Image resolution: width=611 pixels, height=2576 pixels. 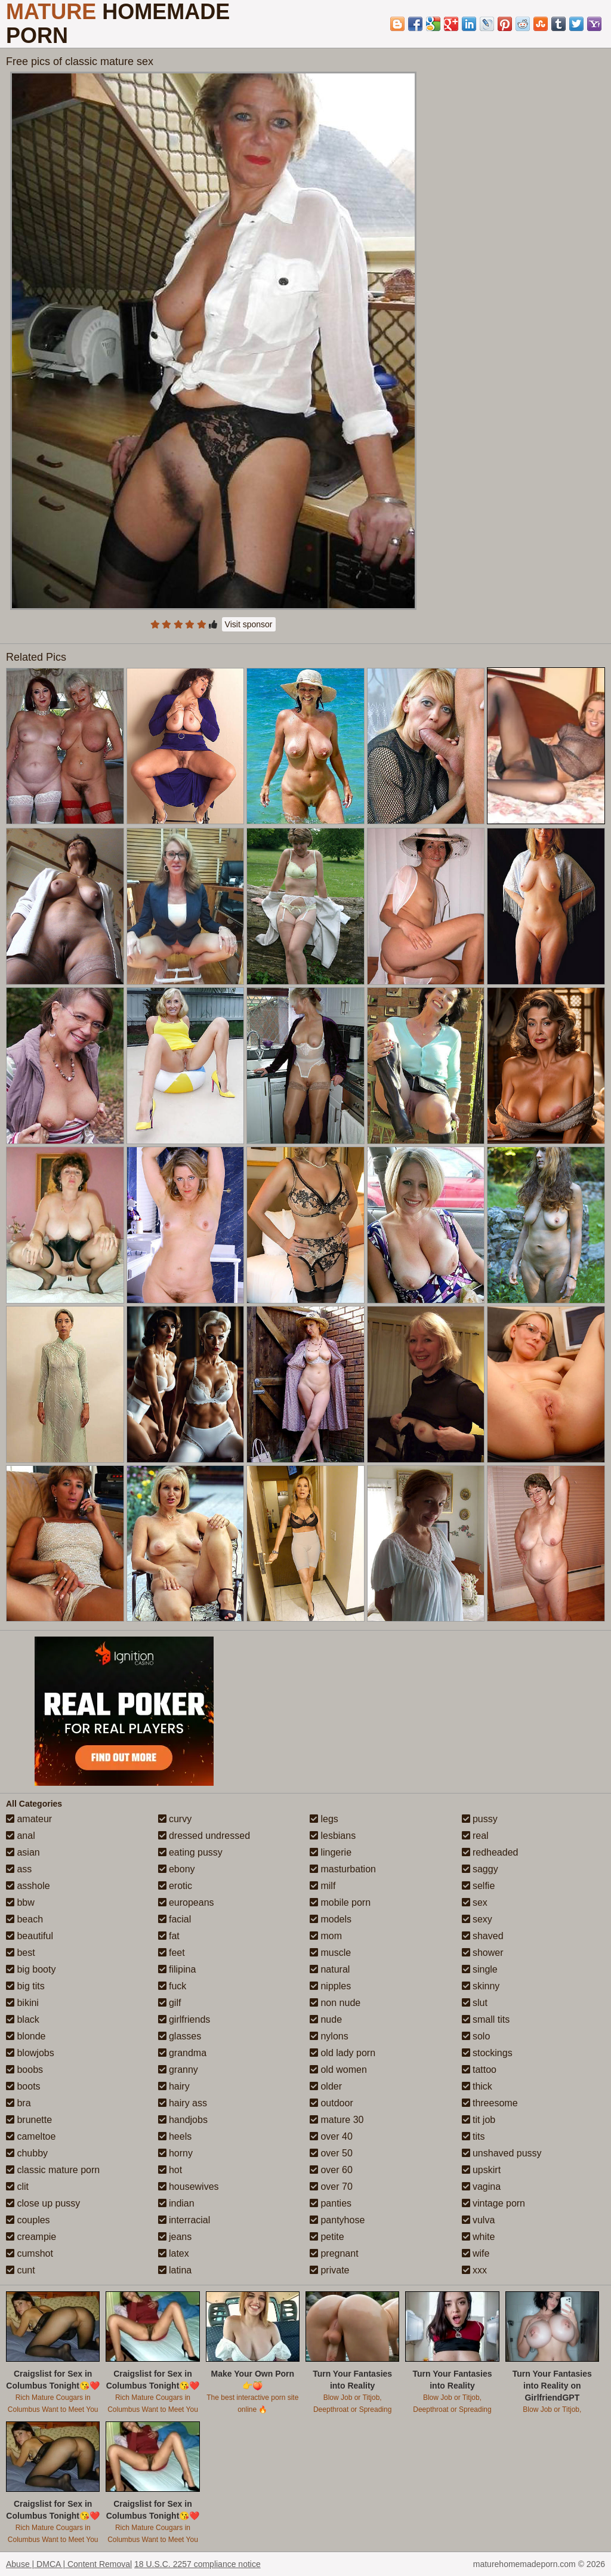 I want to click on latex, so click(x=173, y=2253).